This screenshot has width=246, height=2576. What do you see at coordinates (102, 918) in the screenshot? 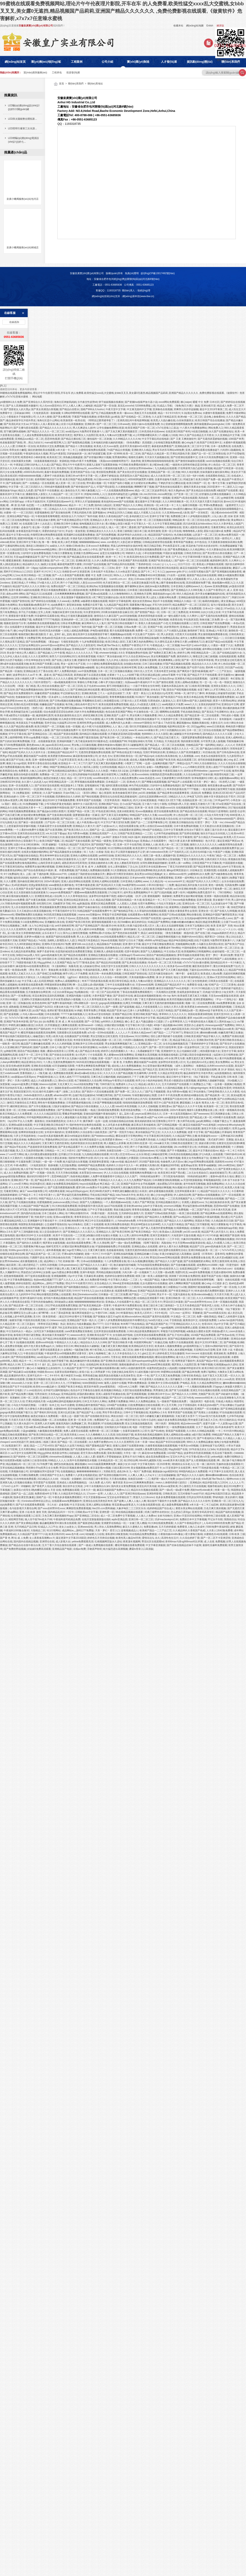
I see `一级欧美香蕉在线观看` at bounding box center [102, 918].